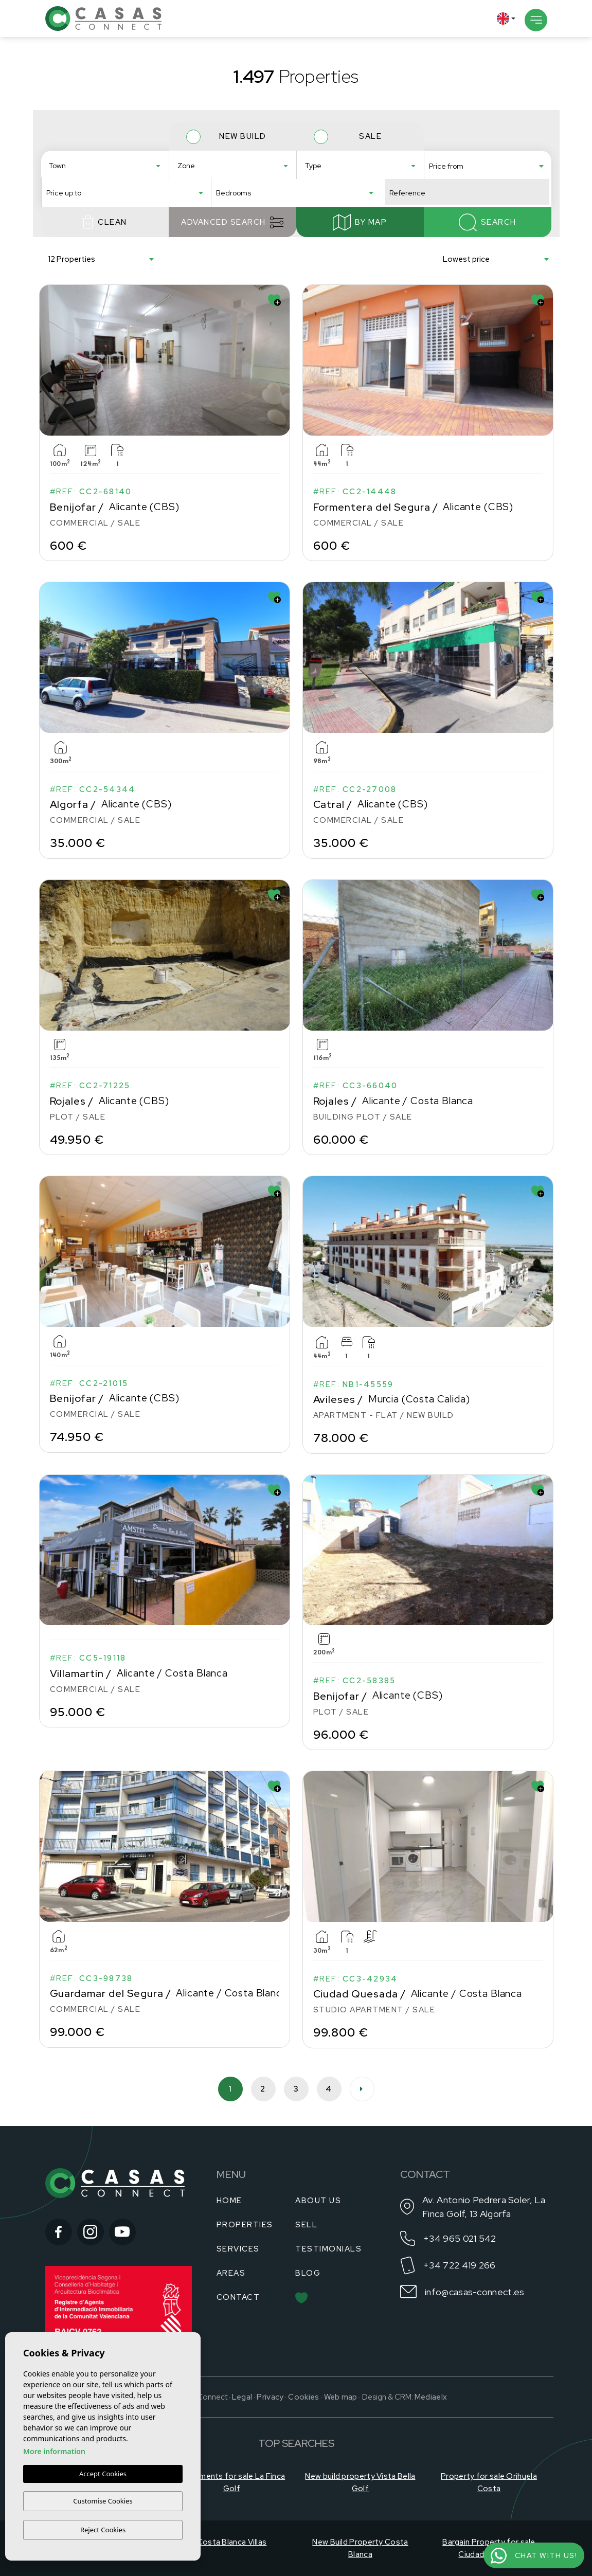 This screenshot has width=592, height=2576. I want to click on Building Plot, so click(358, 179).